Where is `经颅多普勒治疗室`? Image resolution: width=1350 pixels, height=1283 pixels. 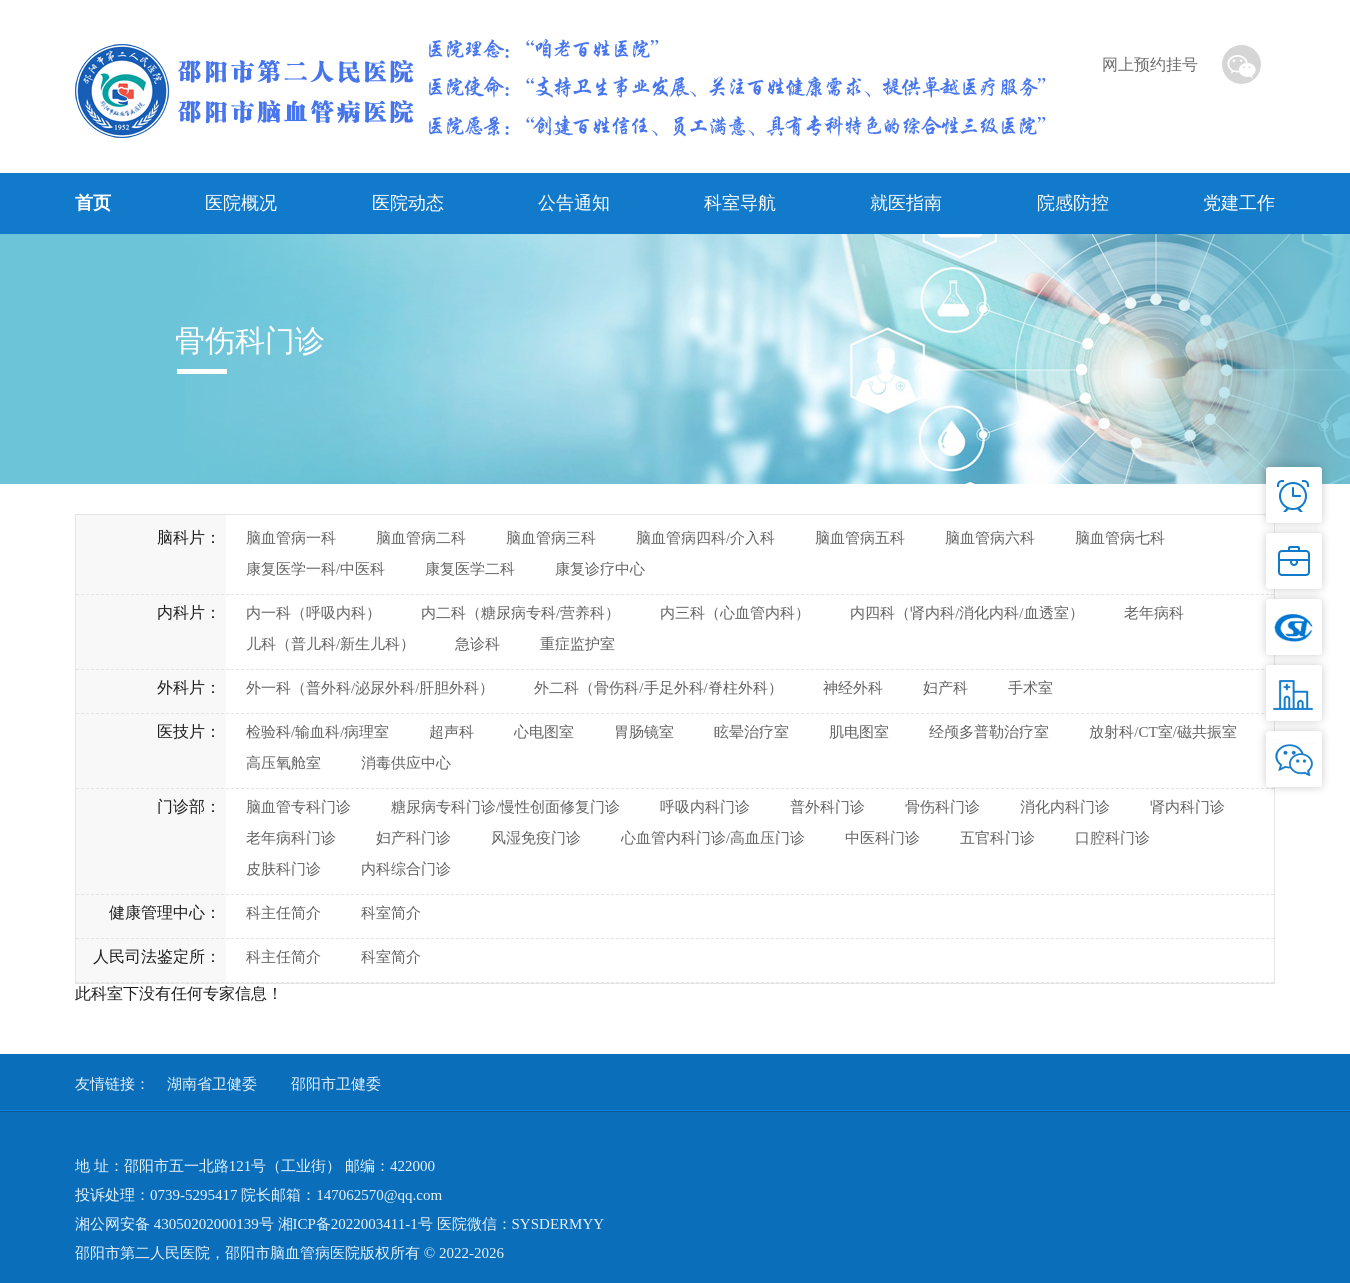 经颅多普勒治疗室 is located at coordinates (989, 732).